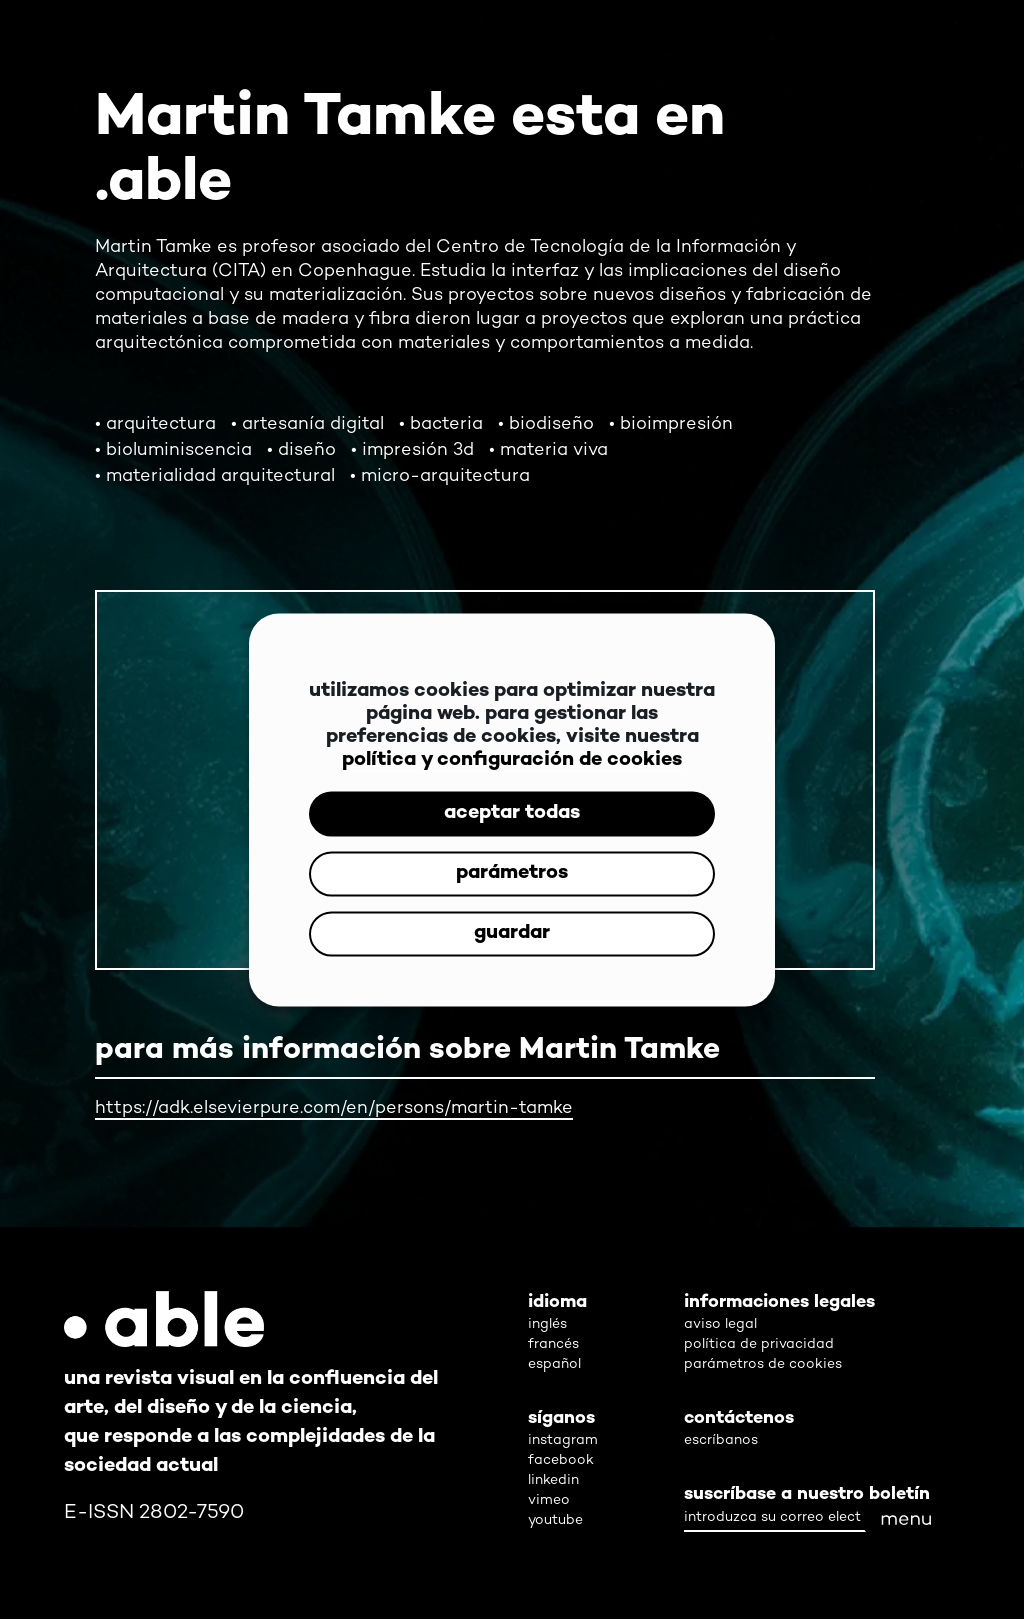 The height and width of the screenshot is (1619, 1024). I want to click on facebook, so click(561, 1460).